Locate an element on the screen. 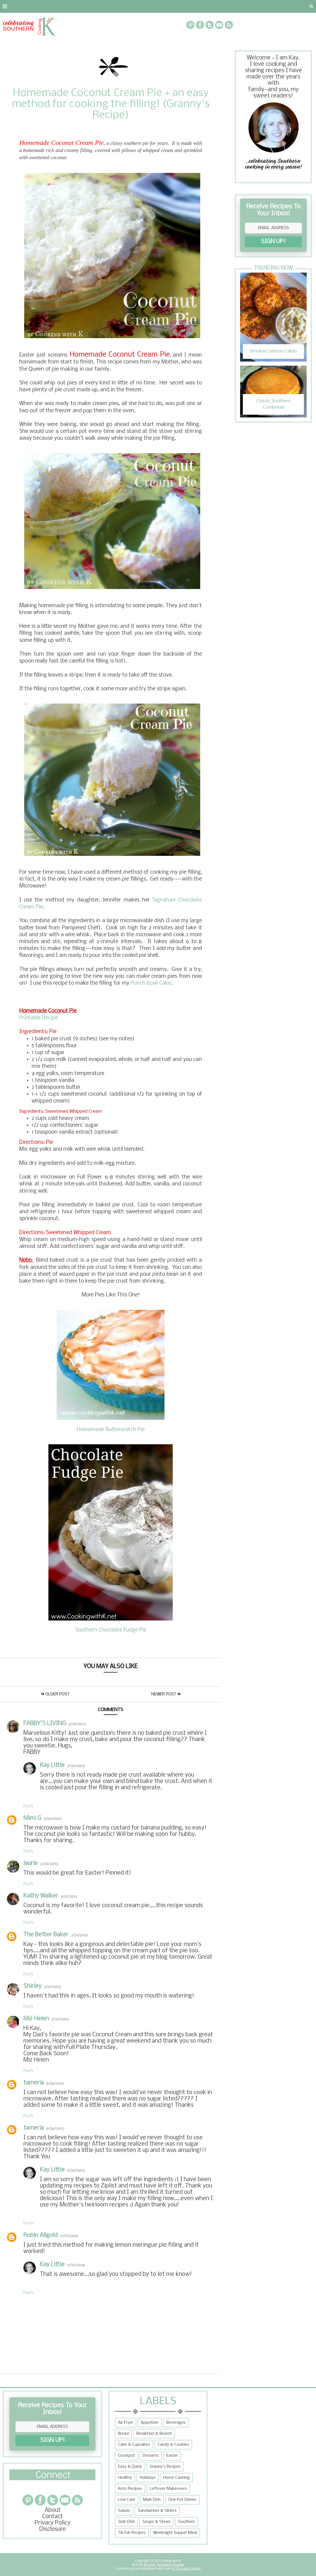 This screenshot has height=2576, width=316. Homemade Butterscotch Pie is located at coordinates (111, 1429).